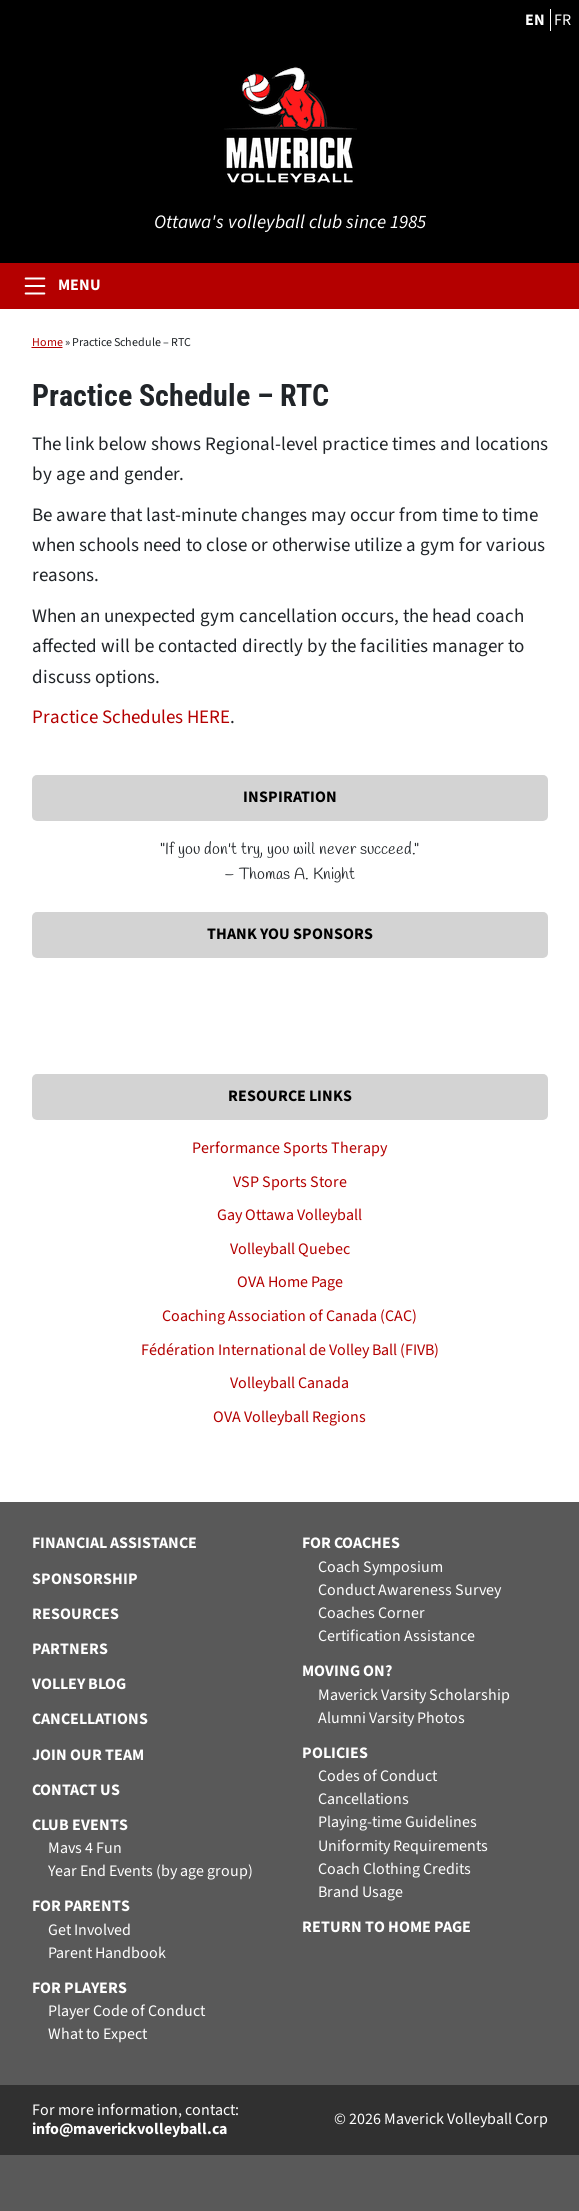  Describe the element at coordinates (47, 342) in the screenshot. I see `Home` at that location.